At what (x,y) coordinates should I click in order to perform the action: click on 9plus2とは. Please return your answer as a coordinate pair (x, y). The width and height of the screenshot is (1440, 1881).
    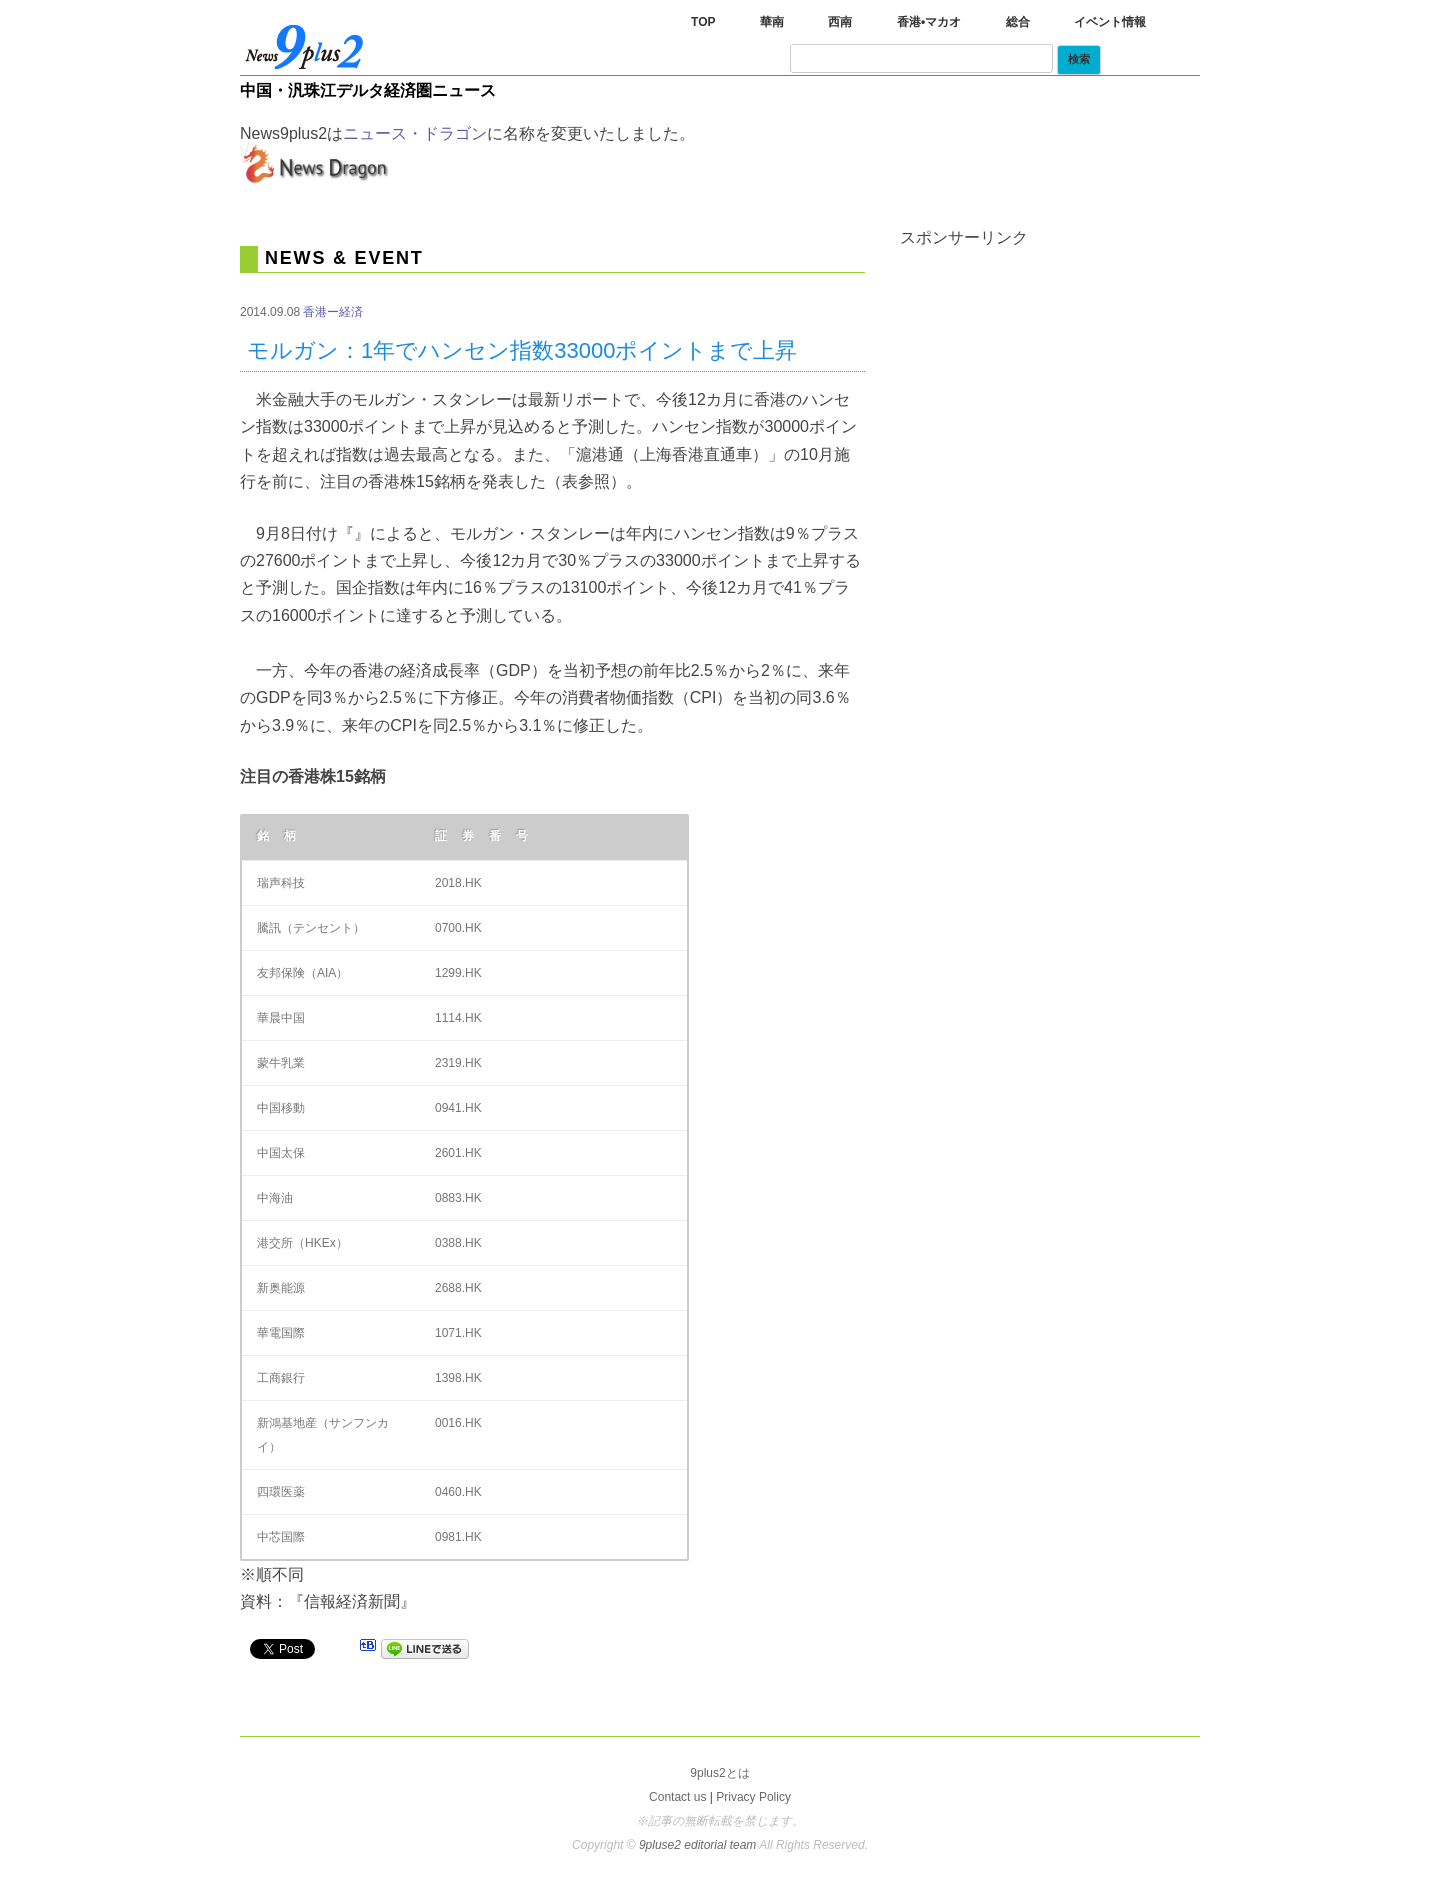
    Looking at the image, I should click on (719, 1773).